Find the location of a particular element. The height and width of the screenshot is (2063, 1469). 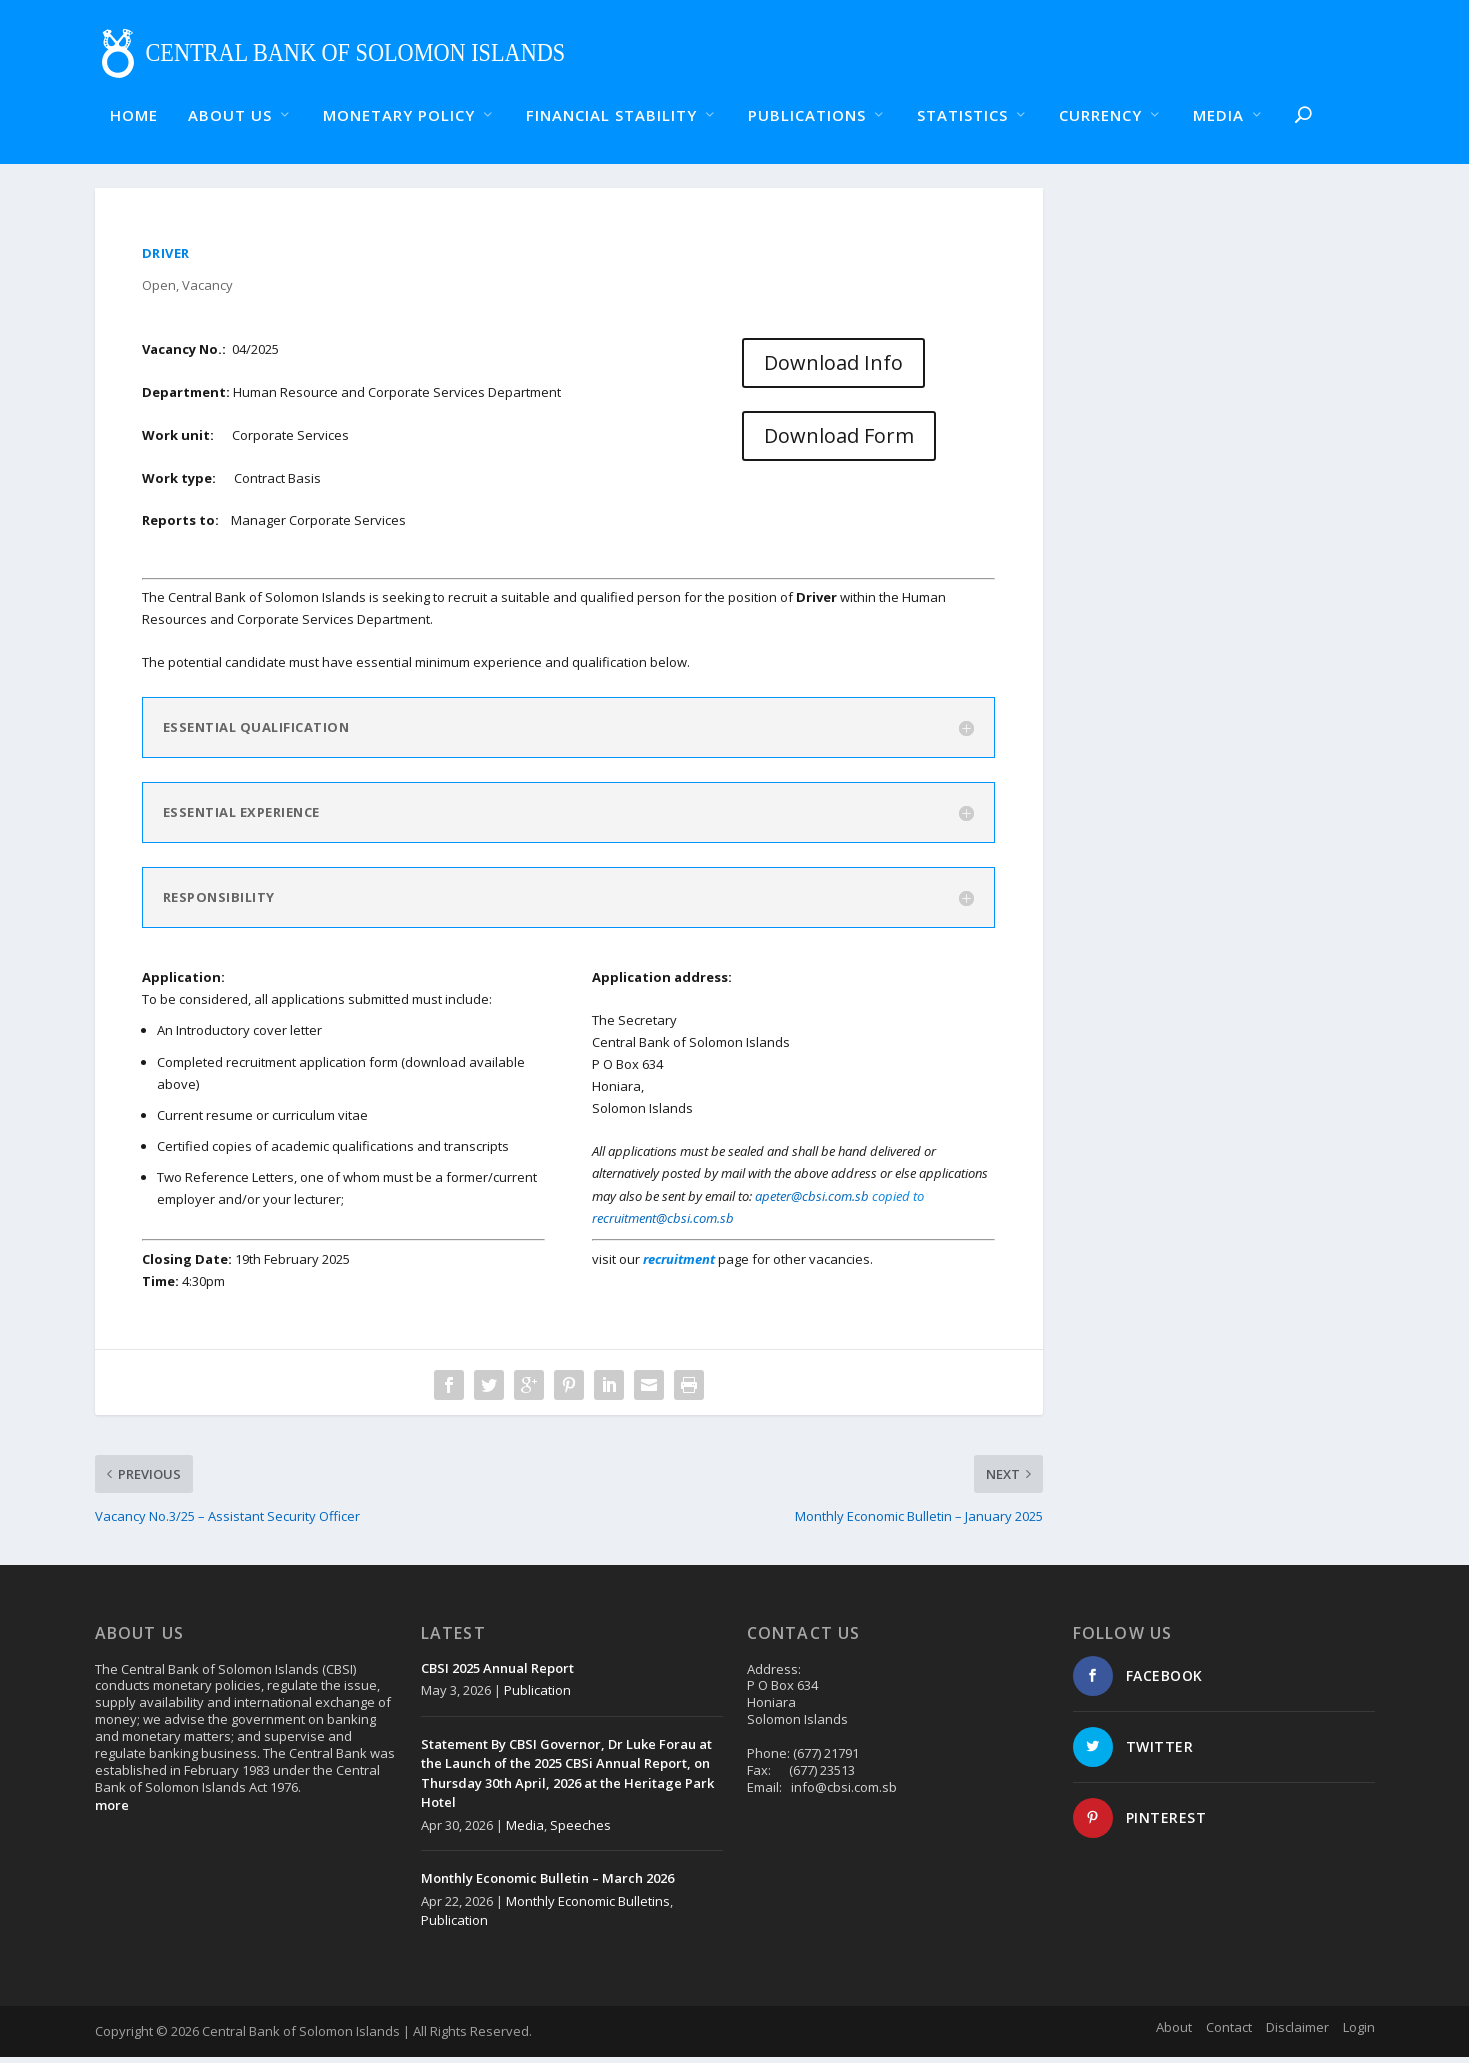

Monthly Economic Bulletin – March 2026 is located at coordinates (547, 1884).